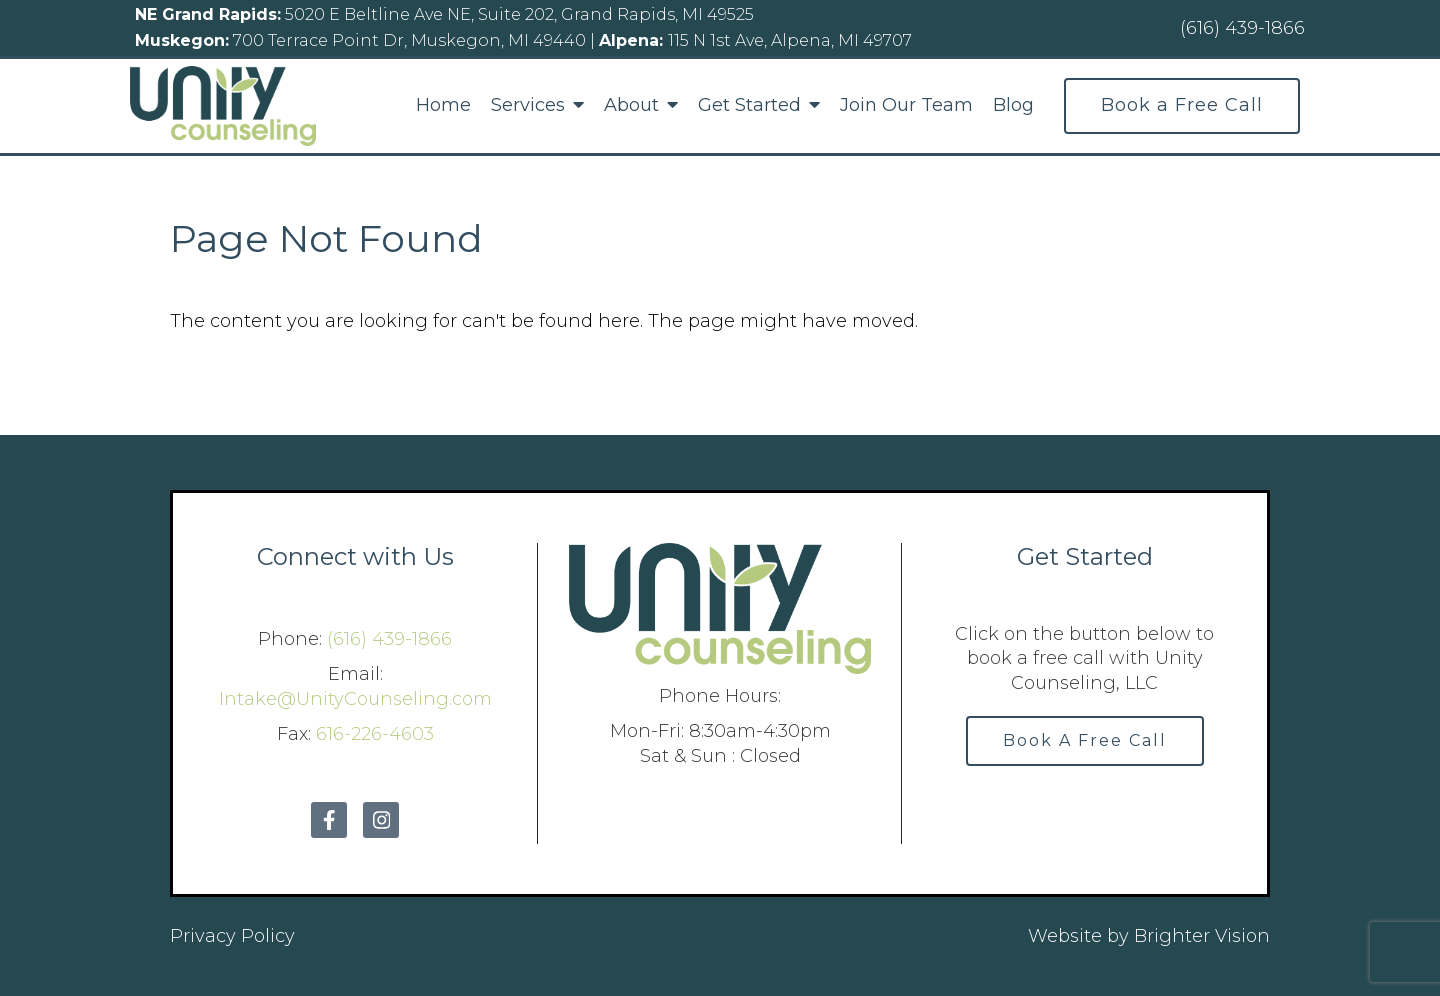  I want to click on (616) 439-1866, so click(389, 639).